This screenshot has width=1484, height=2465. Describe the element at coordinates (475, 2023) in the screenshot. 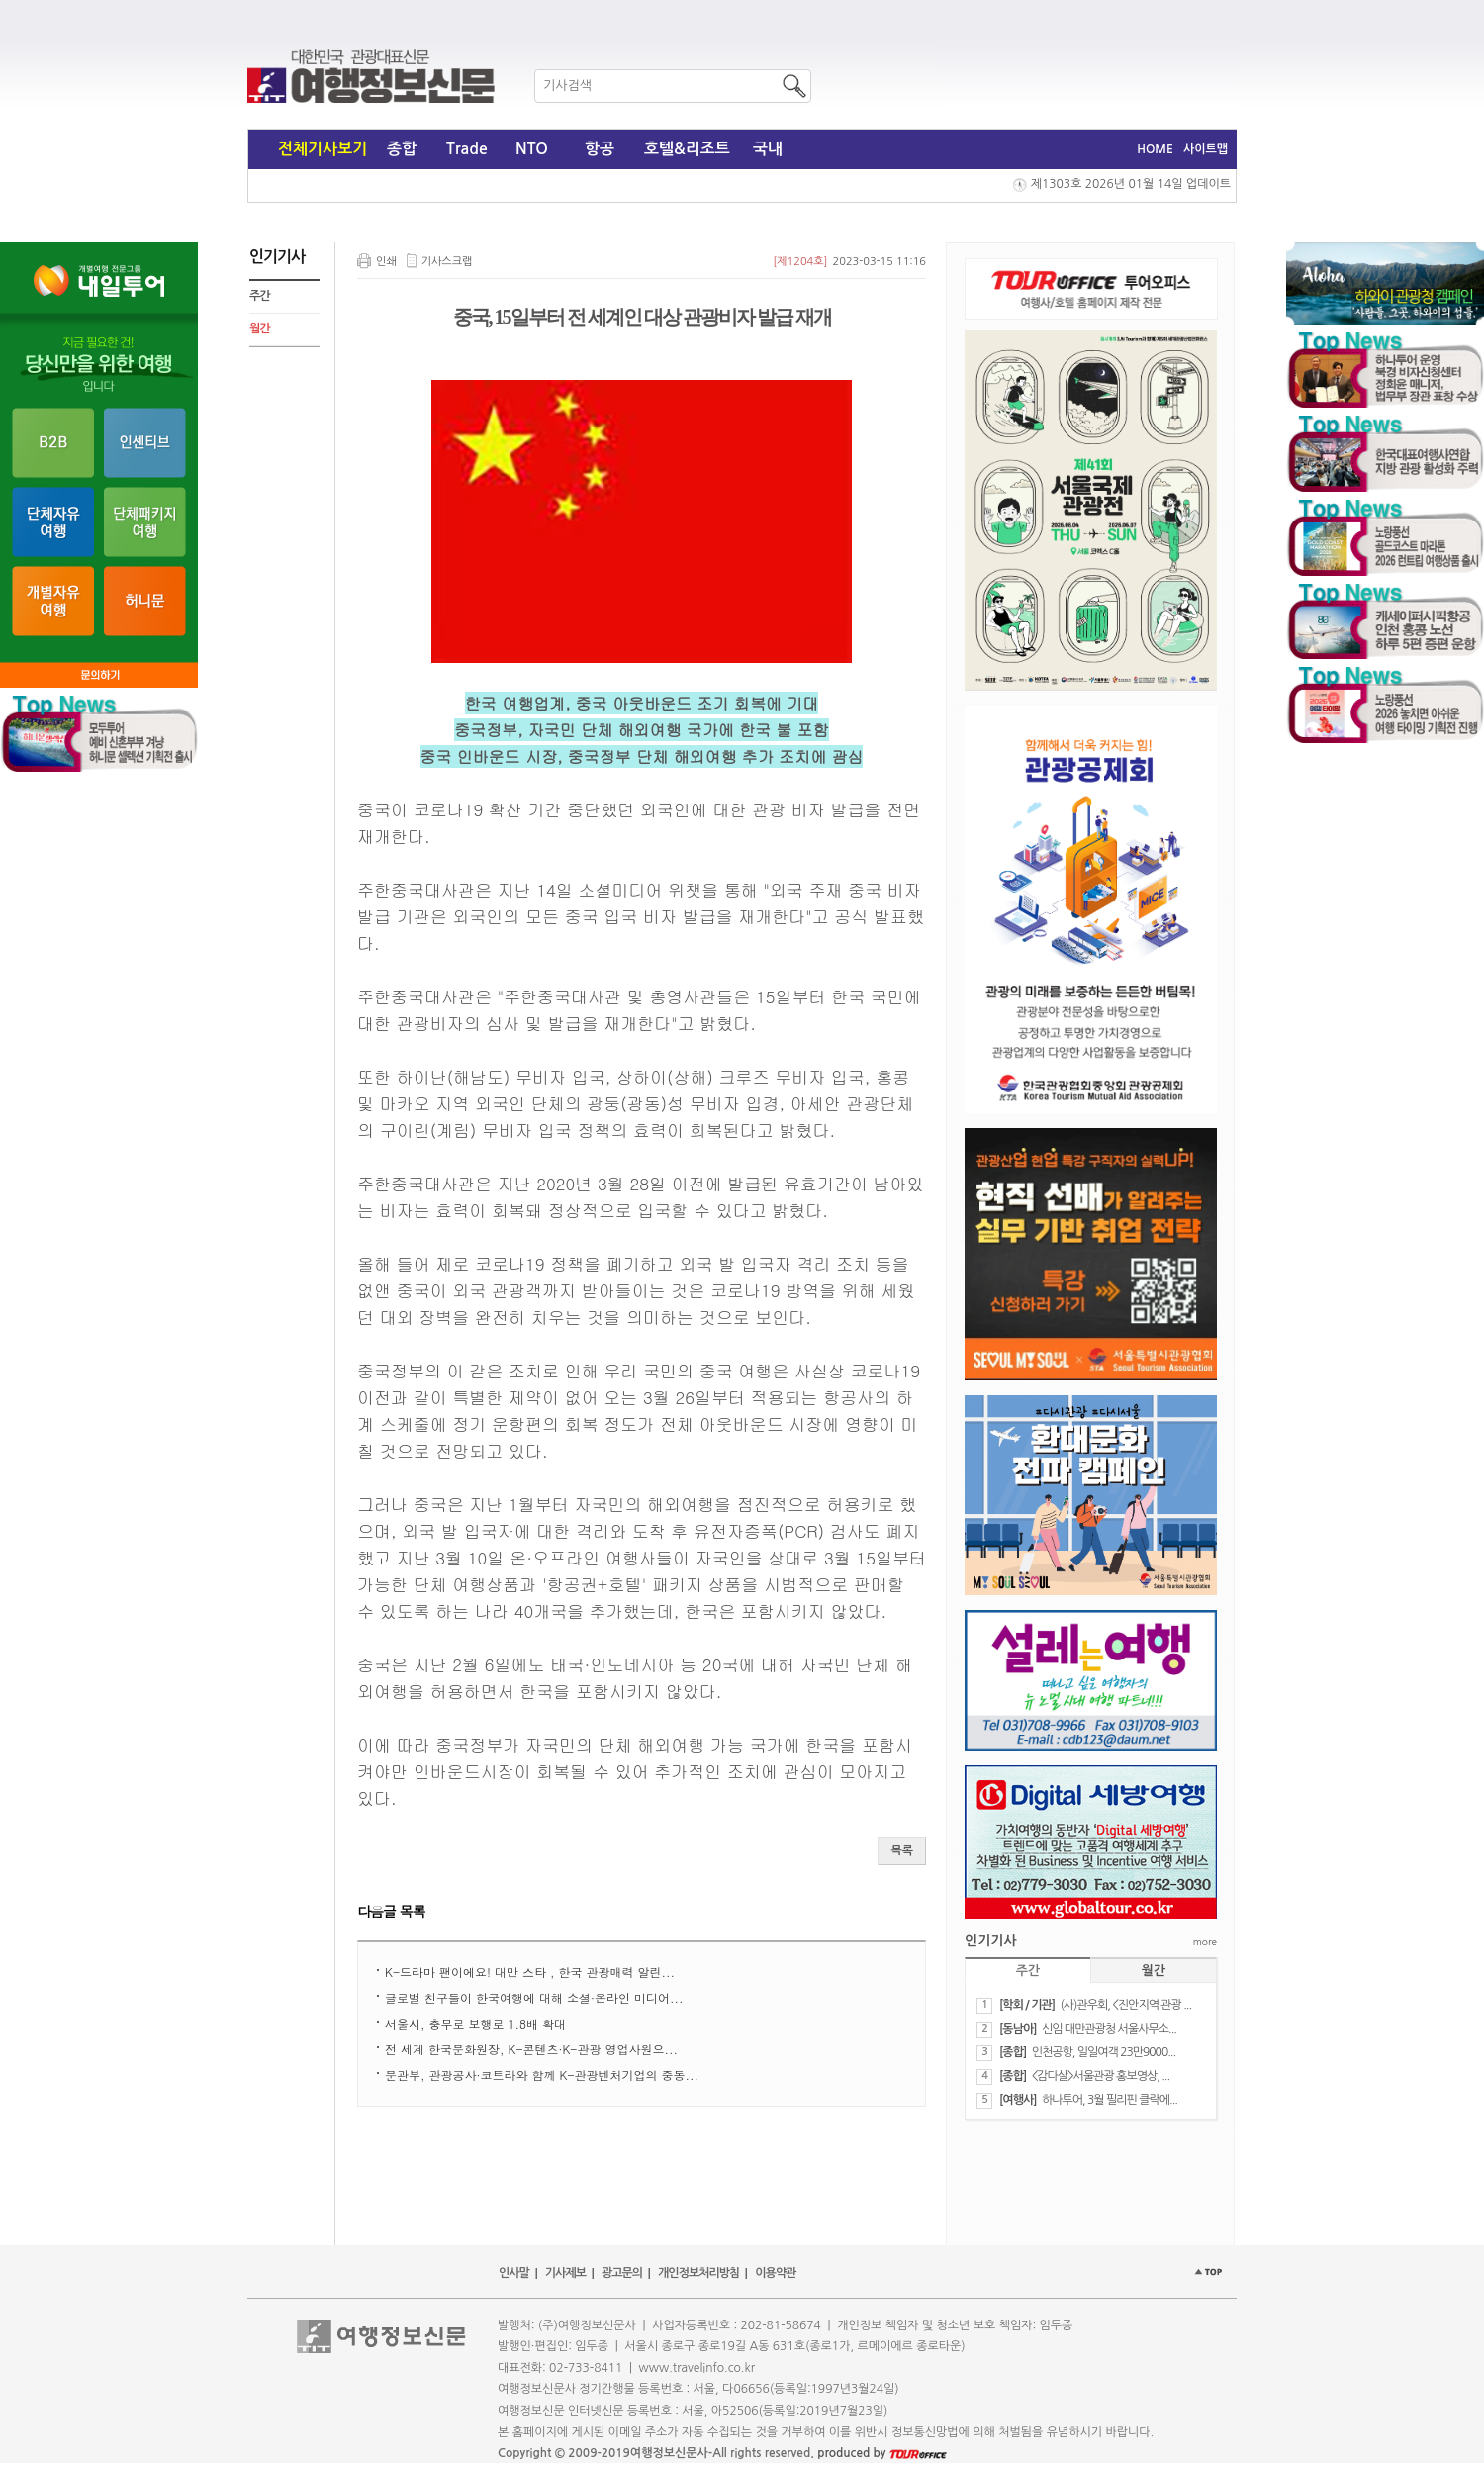

I see `서울시, 충무로 보행로 1.8배 확대` at that location.